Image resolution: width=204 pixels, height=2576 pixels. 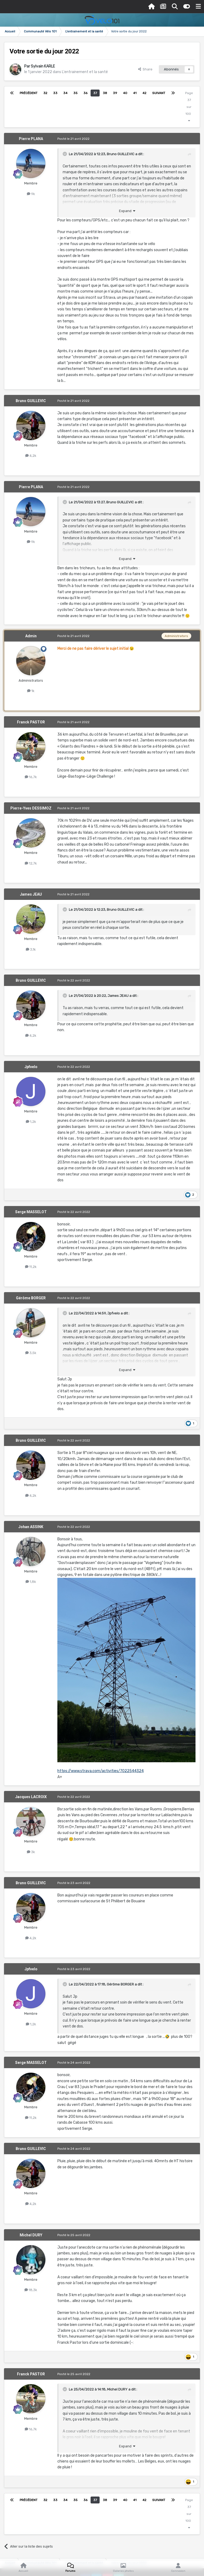 I want to click on 11,2k, so click(x=31, y=1267).